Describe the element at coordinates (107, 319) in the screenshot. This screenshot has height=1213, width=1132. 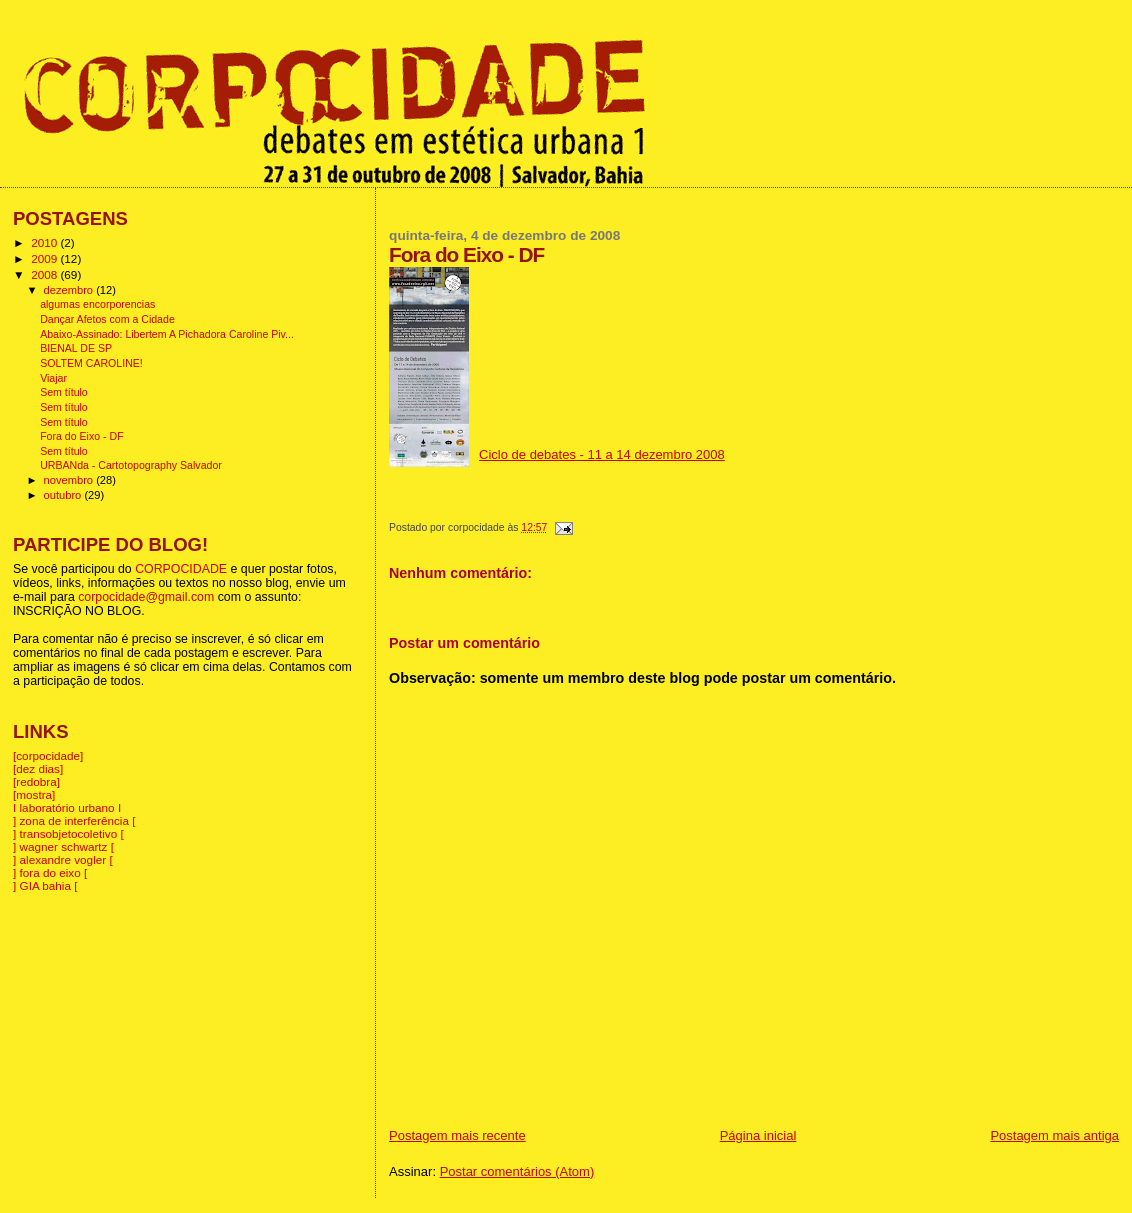
I see `Dançar Afetos com a Cidade` at that location.